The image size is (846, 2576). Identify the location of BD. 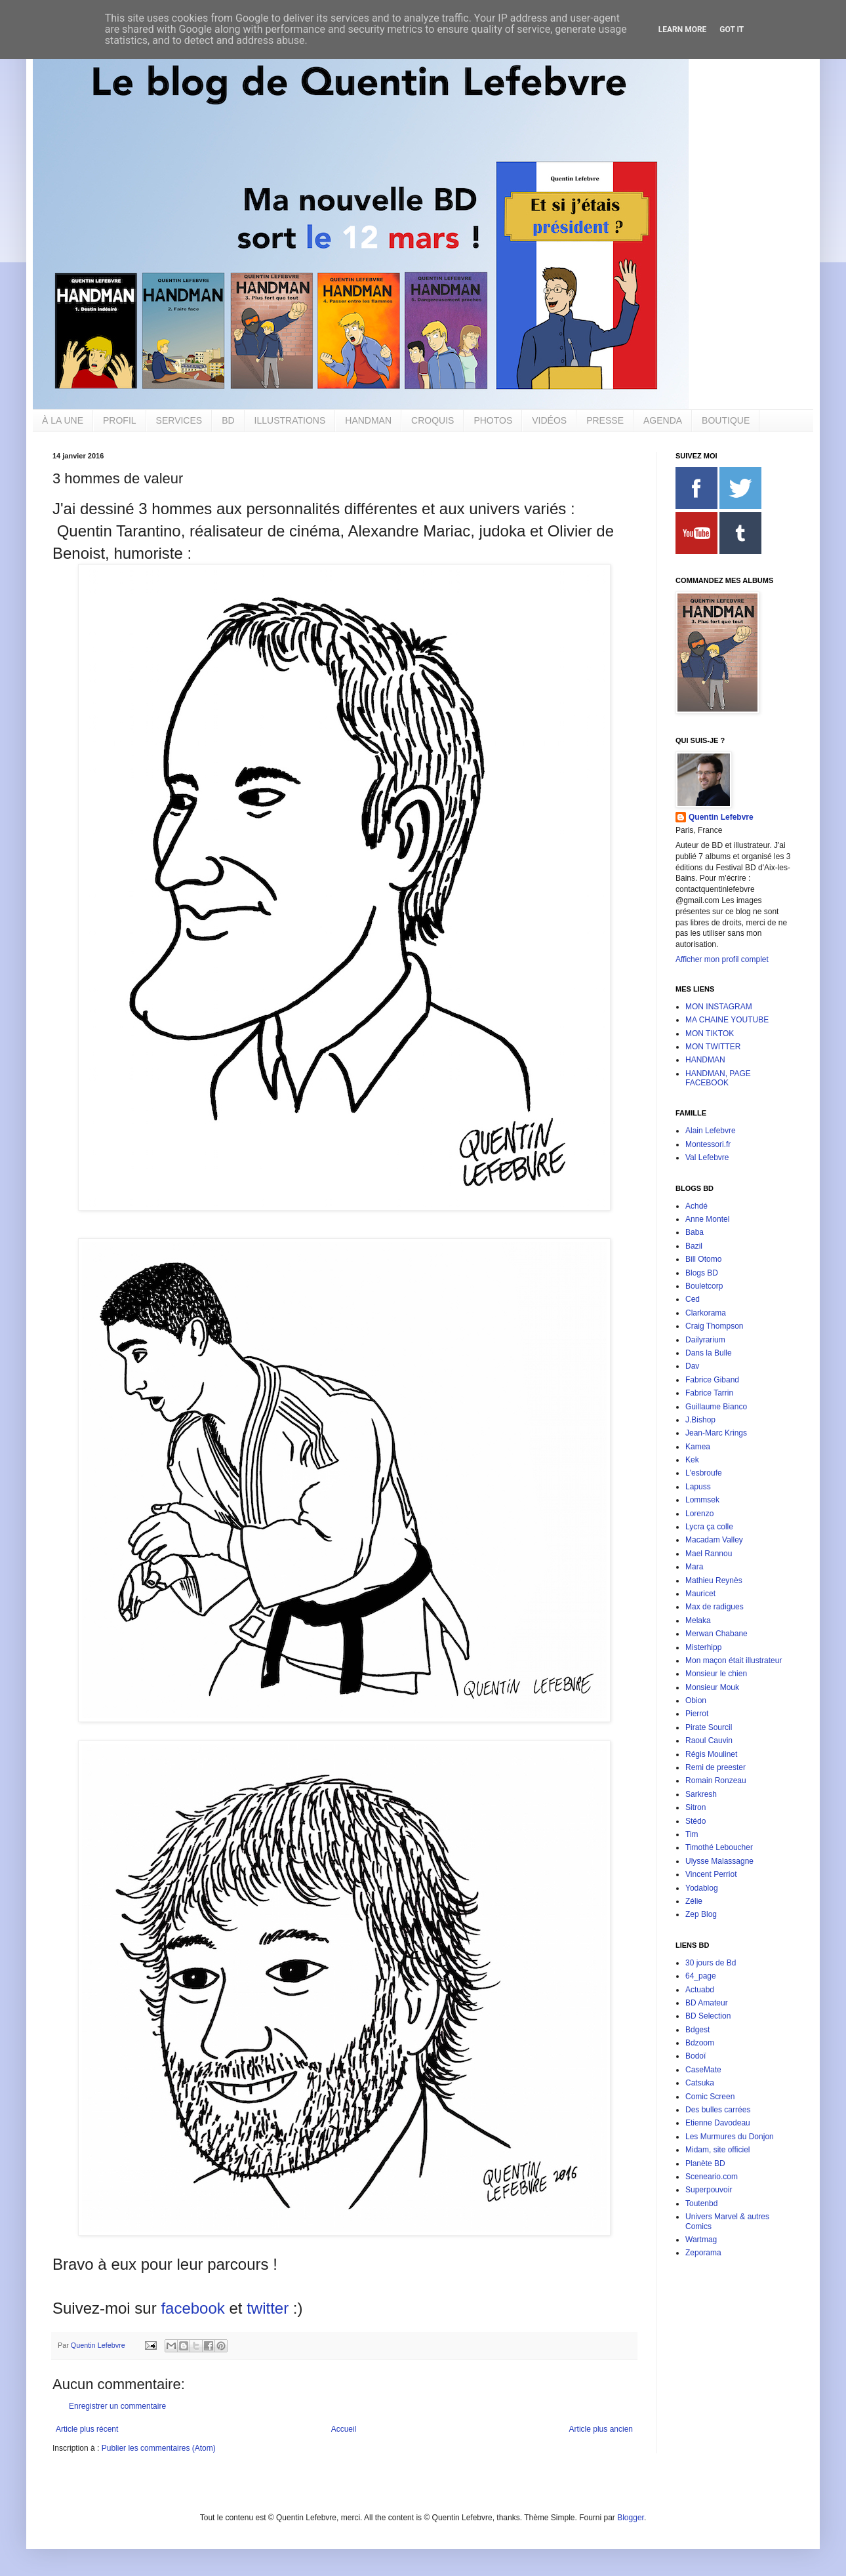
(228, 420).